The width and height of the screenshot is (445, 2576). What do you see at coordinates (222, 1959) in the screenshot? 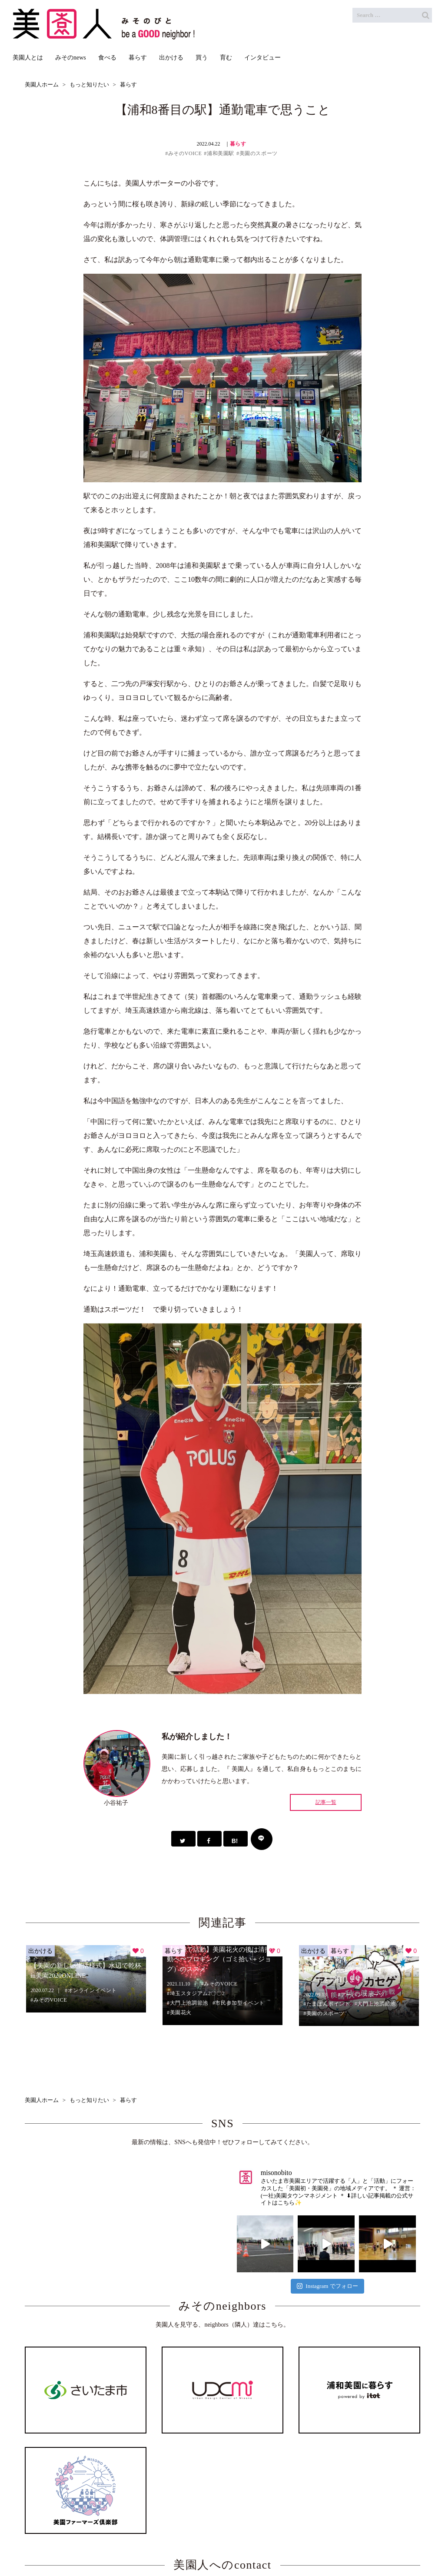
I see `【美園で活動】美園花火の後は清掃活動へ〜プロギング（ゴミ拾い＋ジョグ）のススメ` at bounding box center [222, 1959].